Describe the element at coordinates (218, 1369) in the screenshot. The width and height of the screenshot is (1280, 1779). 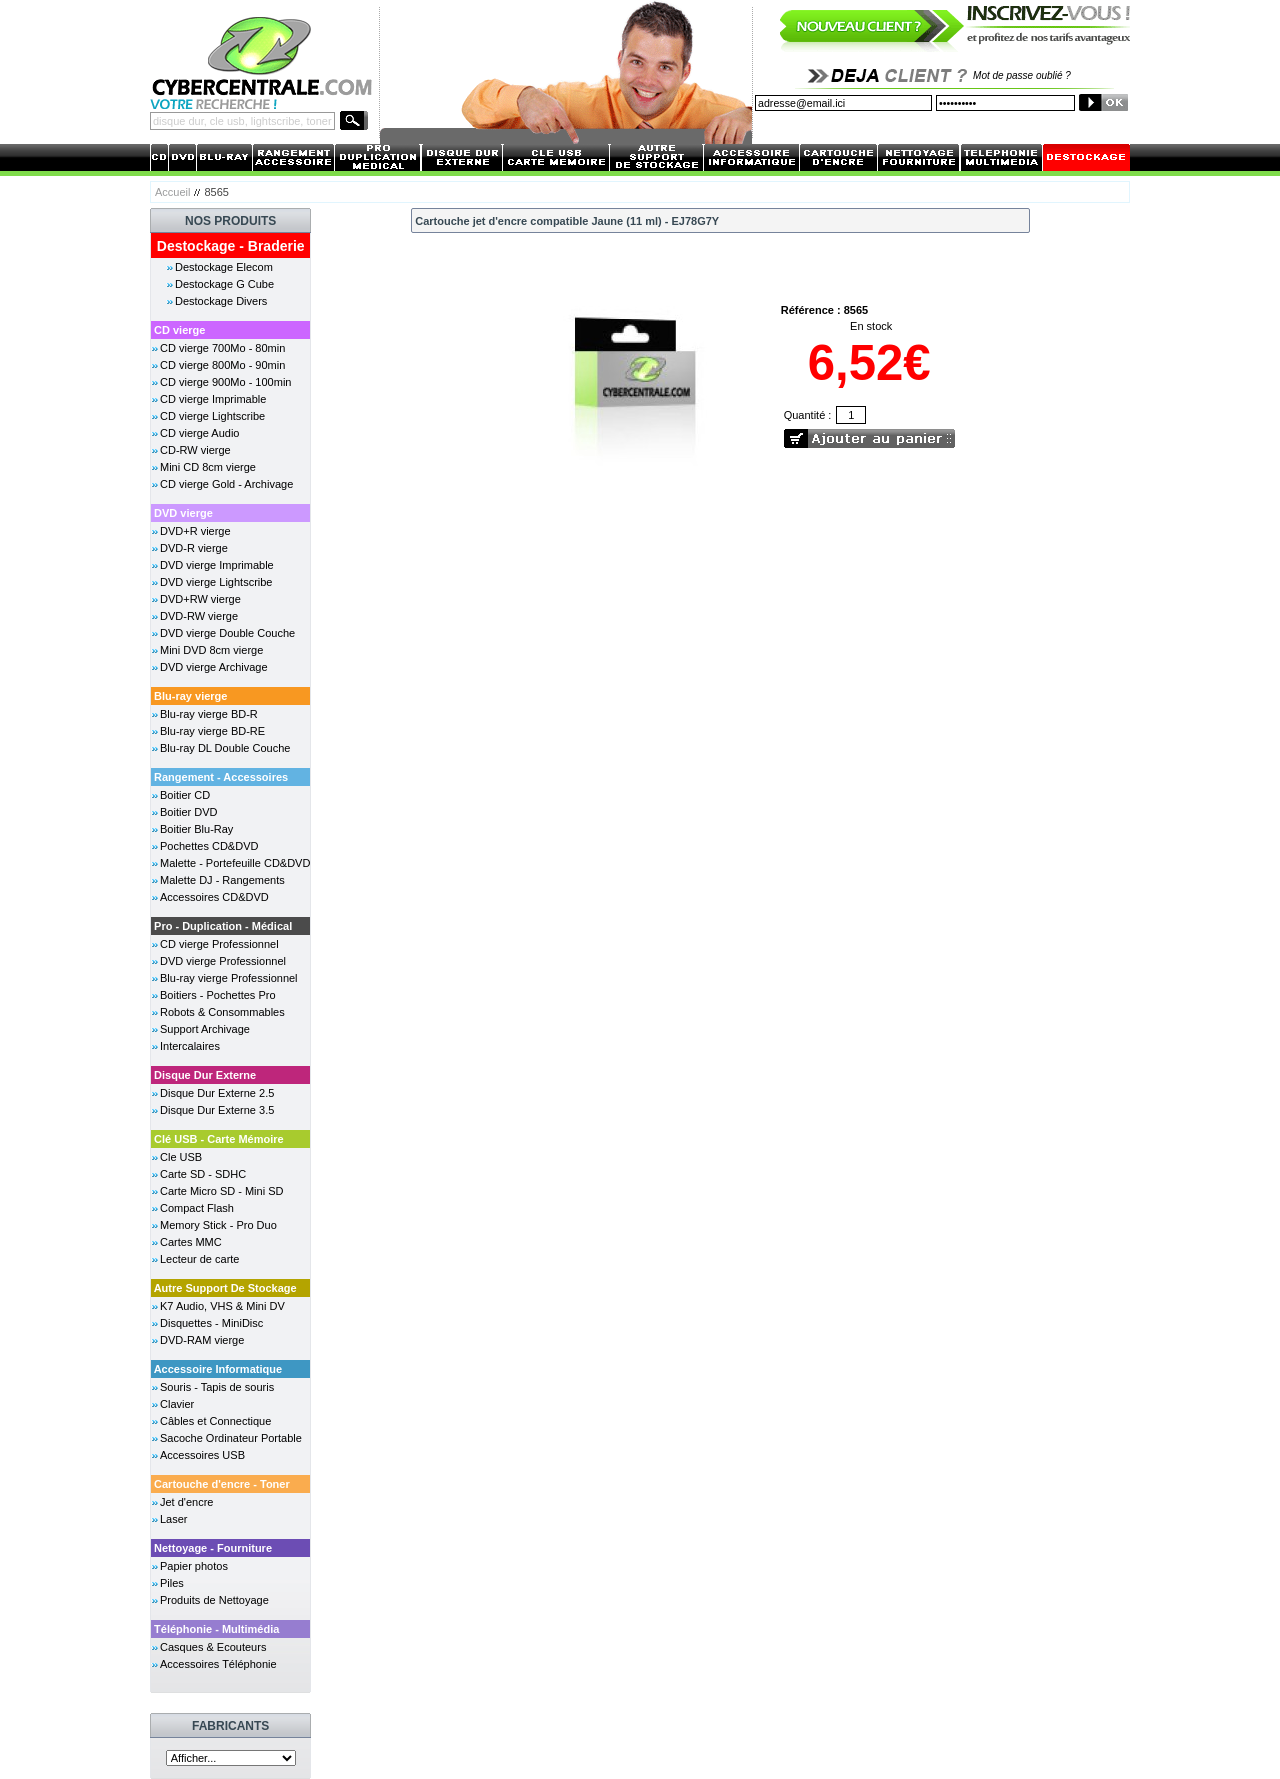
I see `Accessoire Informatique` at that location.